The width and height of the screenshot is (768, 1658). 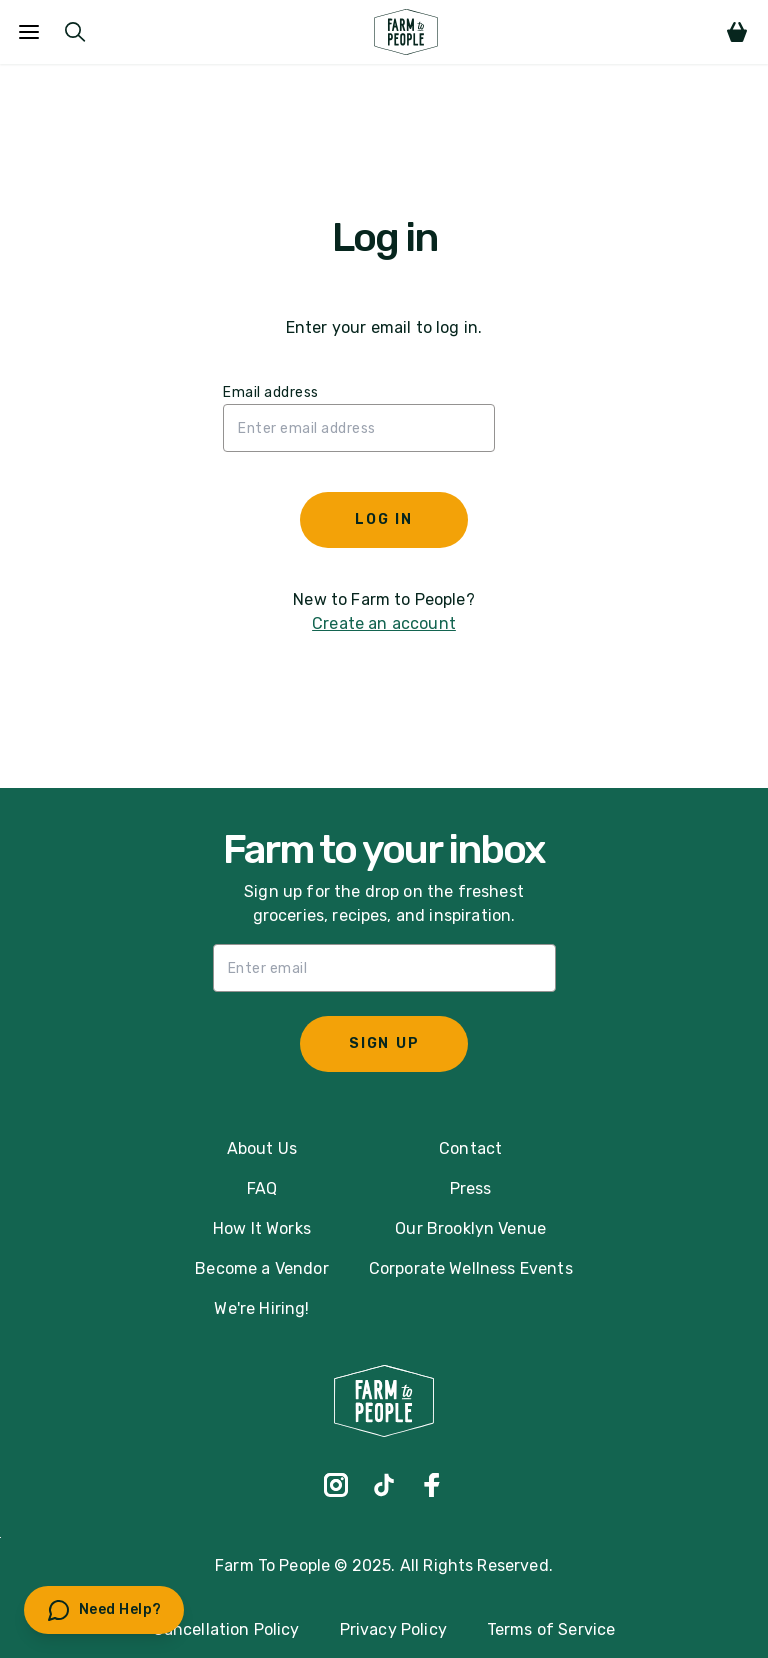 What do you see at coordinates (384, 623) in the screenshot?
I see `Create an account` at bounding box center [384, 623].